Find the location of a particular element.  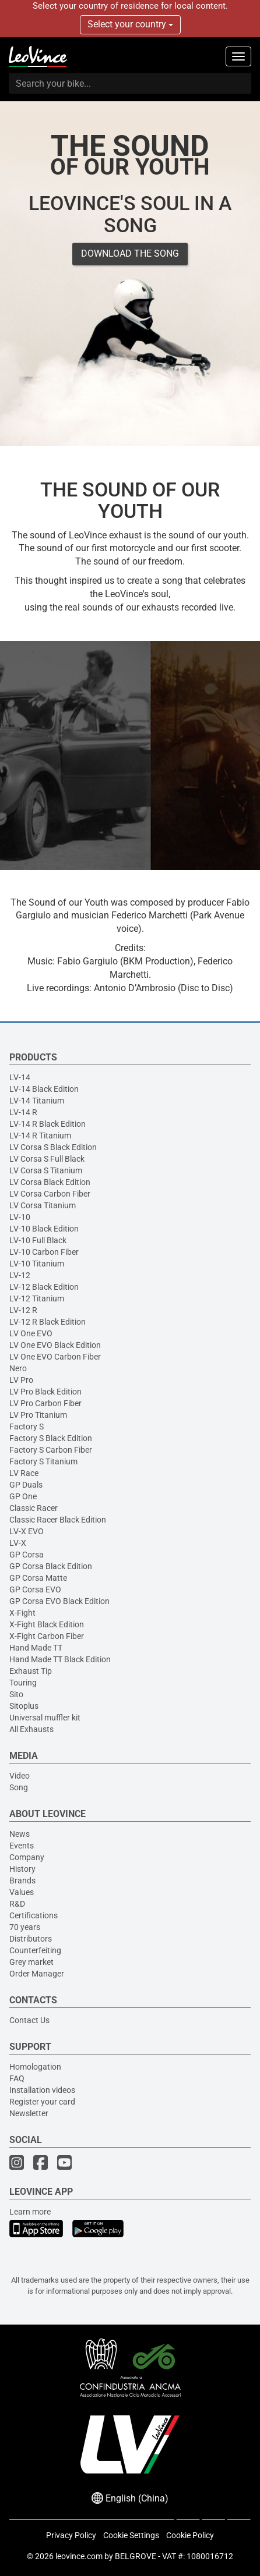

Sitoplus is located at coordinates (23, 1706).